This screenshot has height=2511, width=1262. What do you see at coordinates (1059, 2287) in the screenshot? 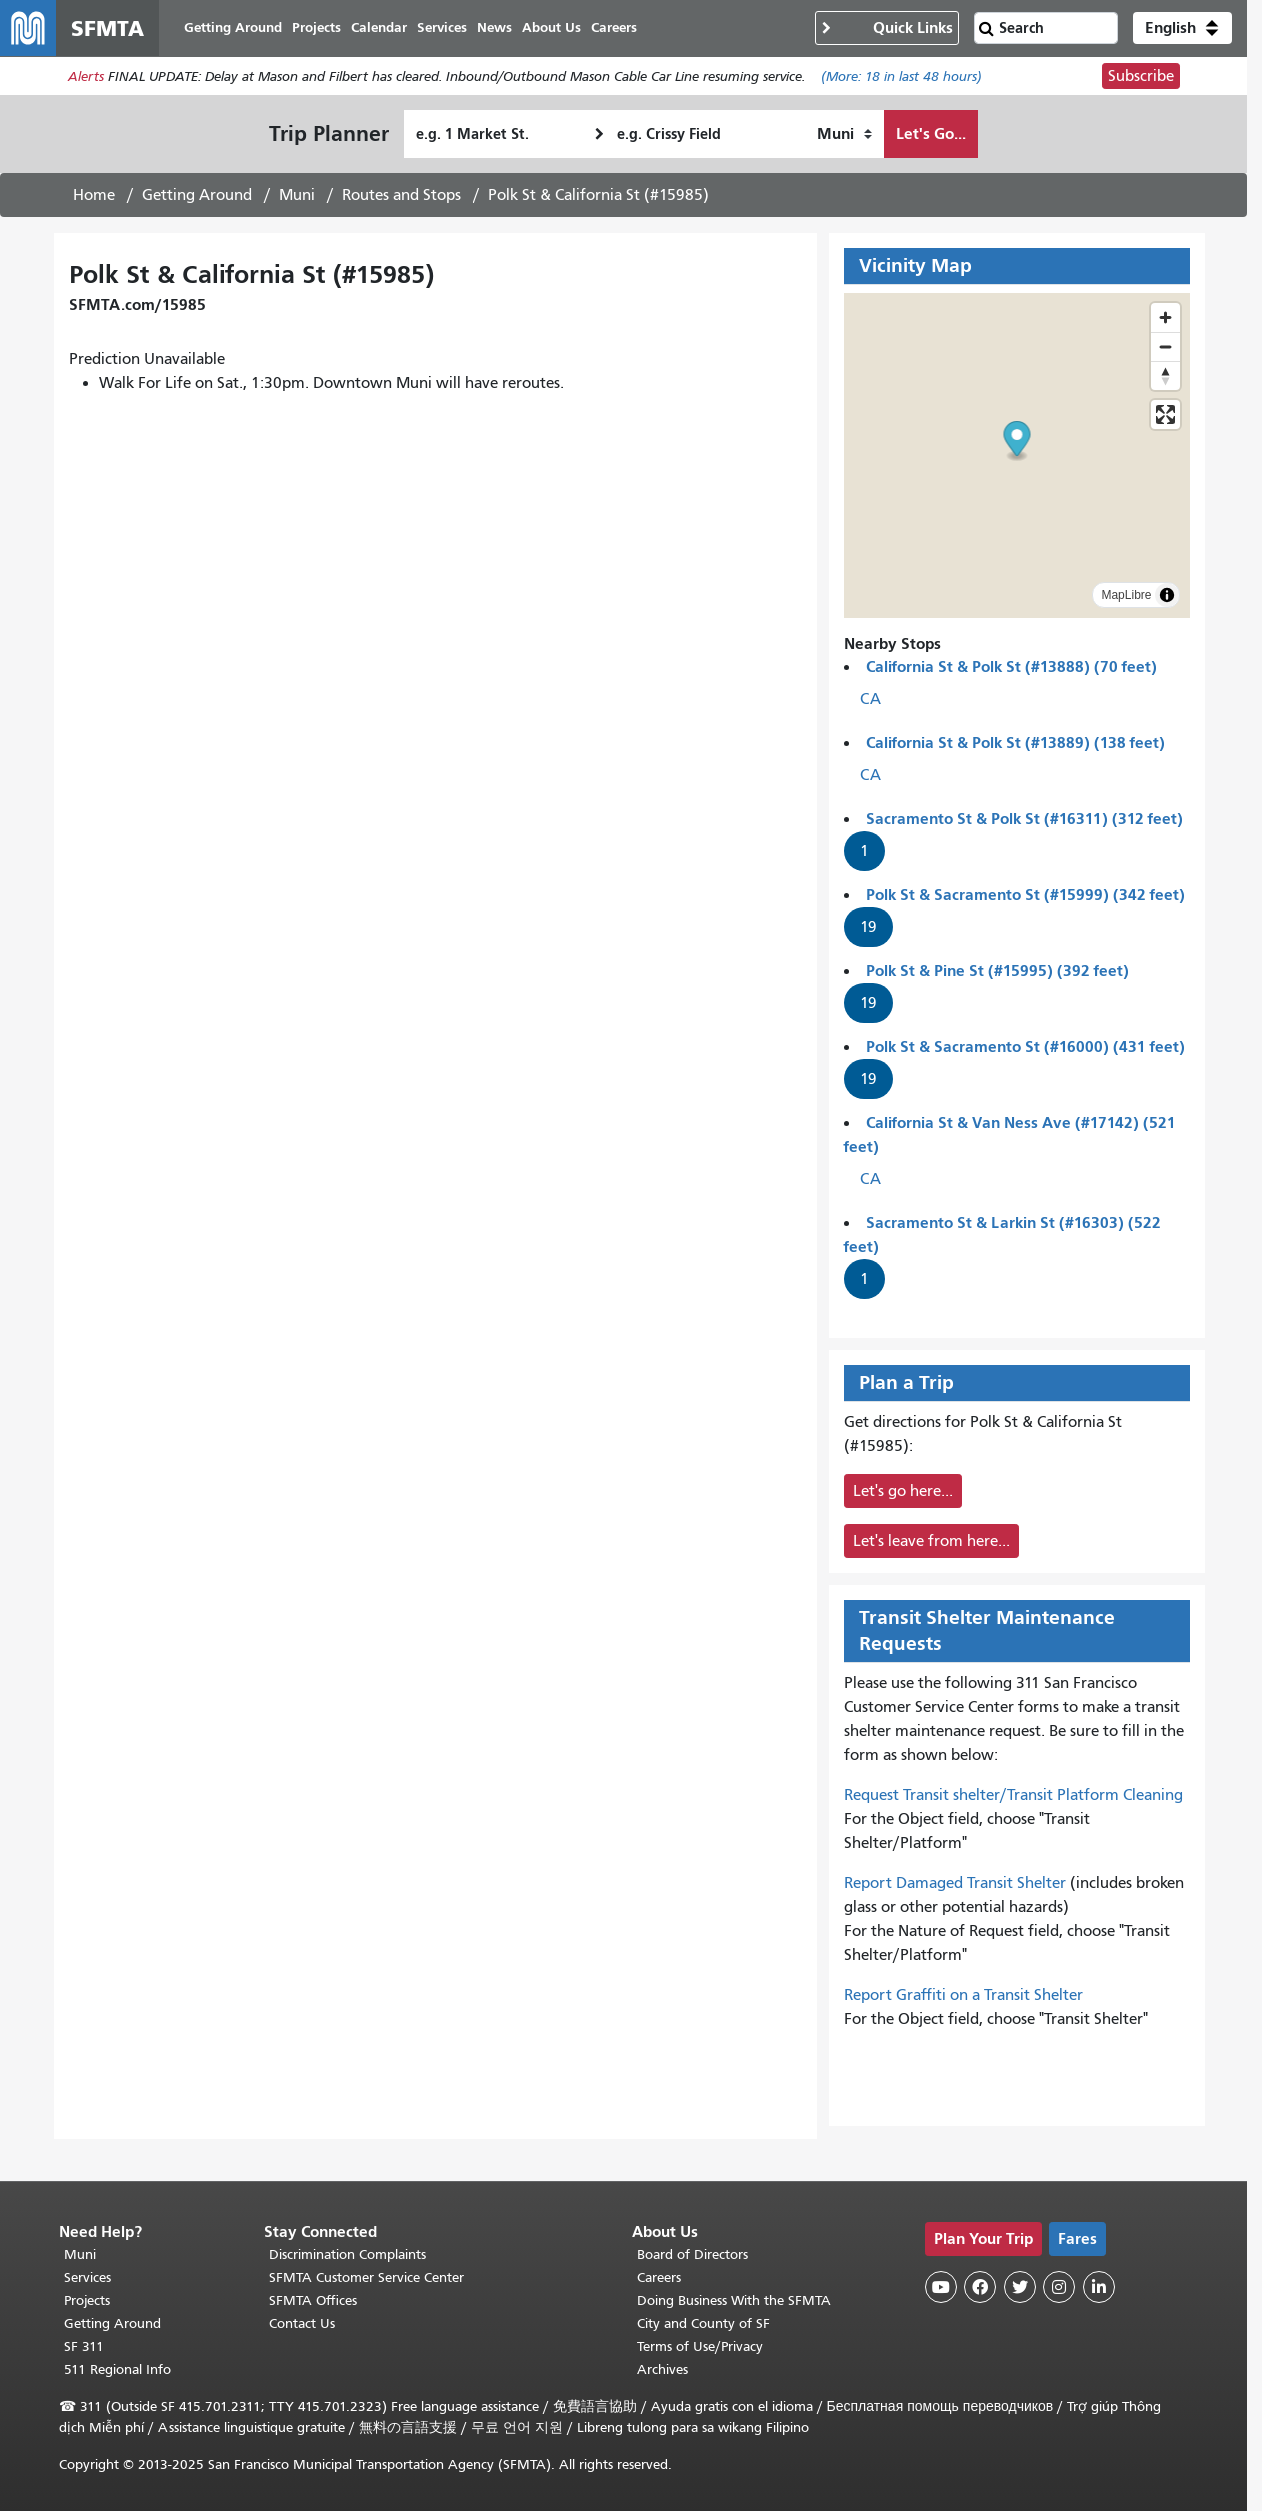
I see ` [SFMTA Instagram page]` at bounding box center [1059, 2287].